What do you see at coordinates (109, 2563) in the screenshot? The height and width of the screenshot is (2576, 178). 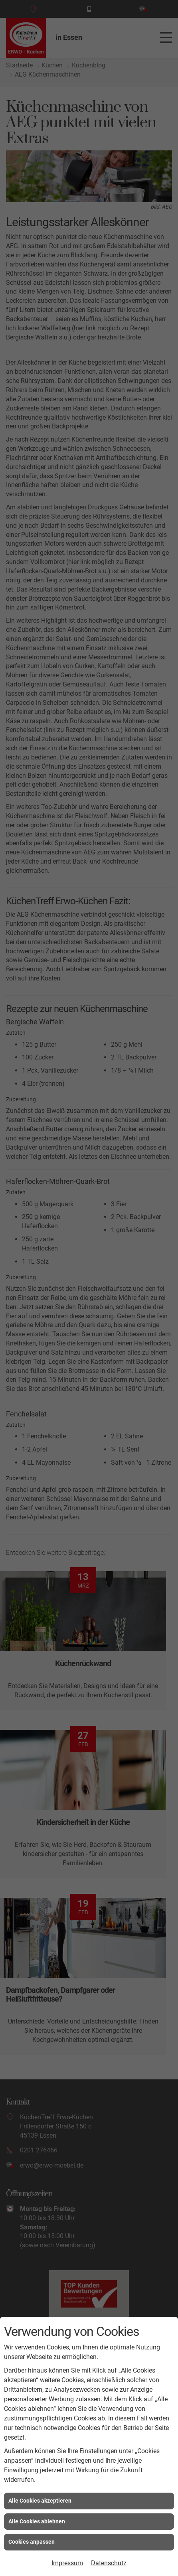 I see `Datenschutz` at bounding box center [109, 2563].